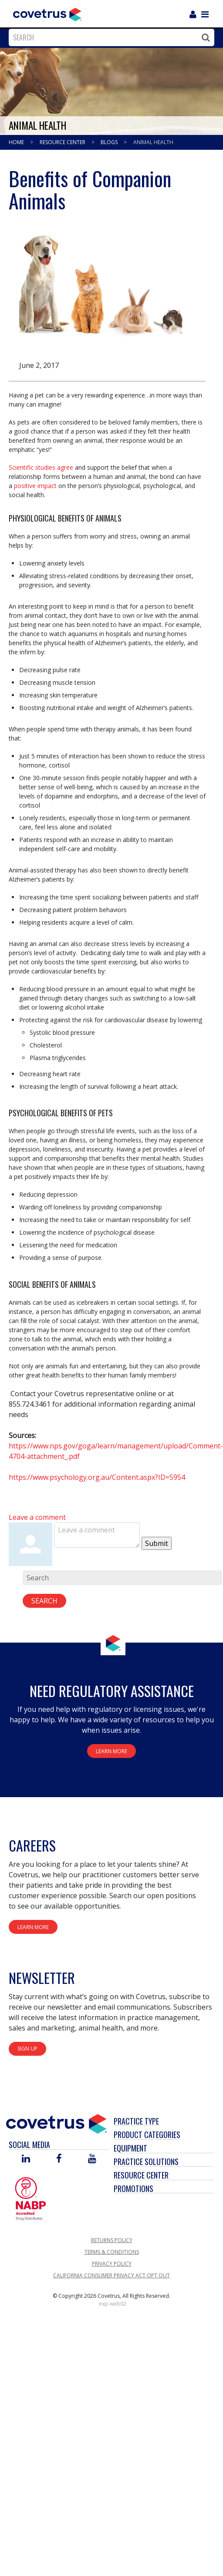 The image size is (223, 2576). What do you see at coordinates (147, 2134) in the screenshot?
I see `Product Categories` at bounding box center [147, 2134].